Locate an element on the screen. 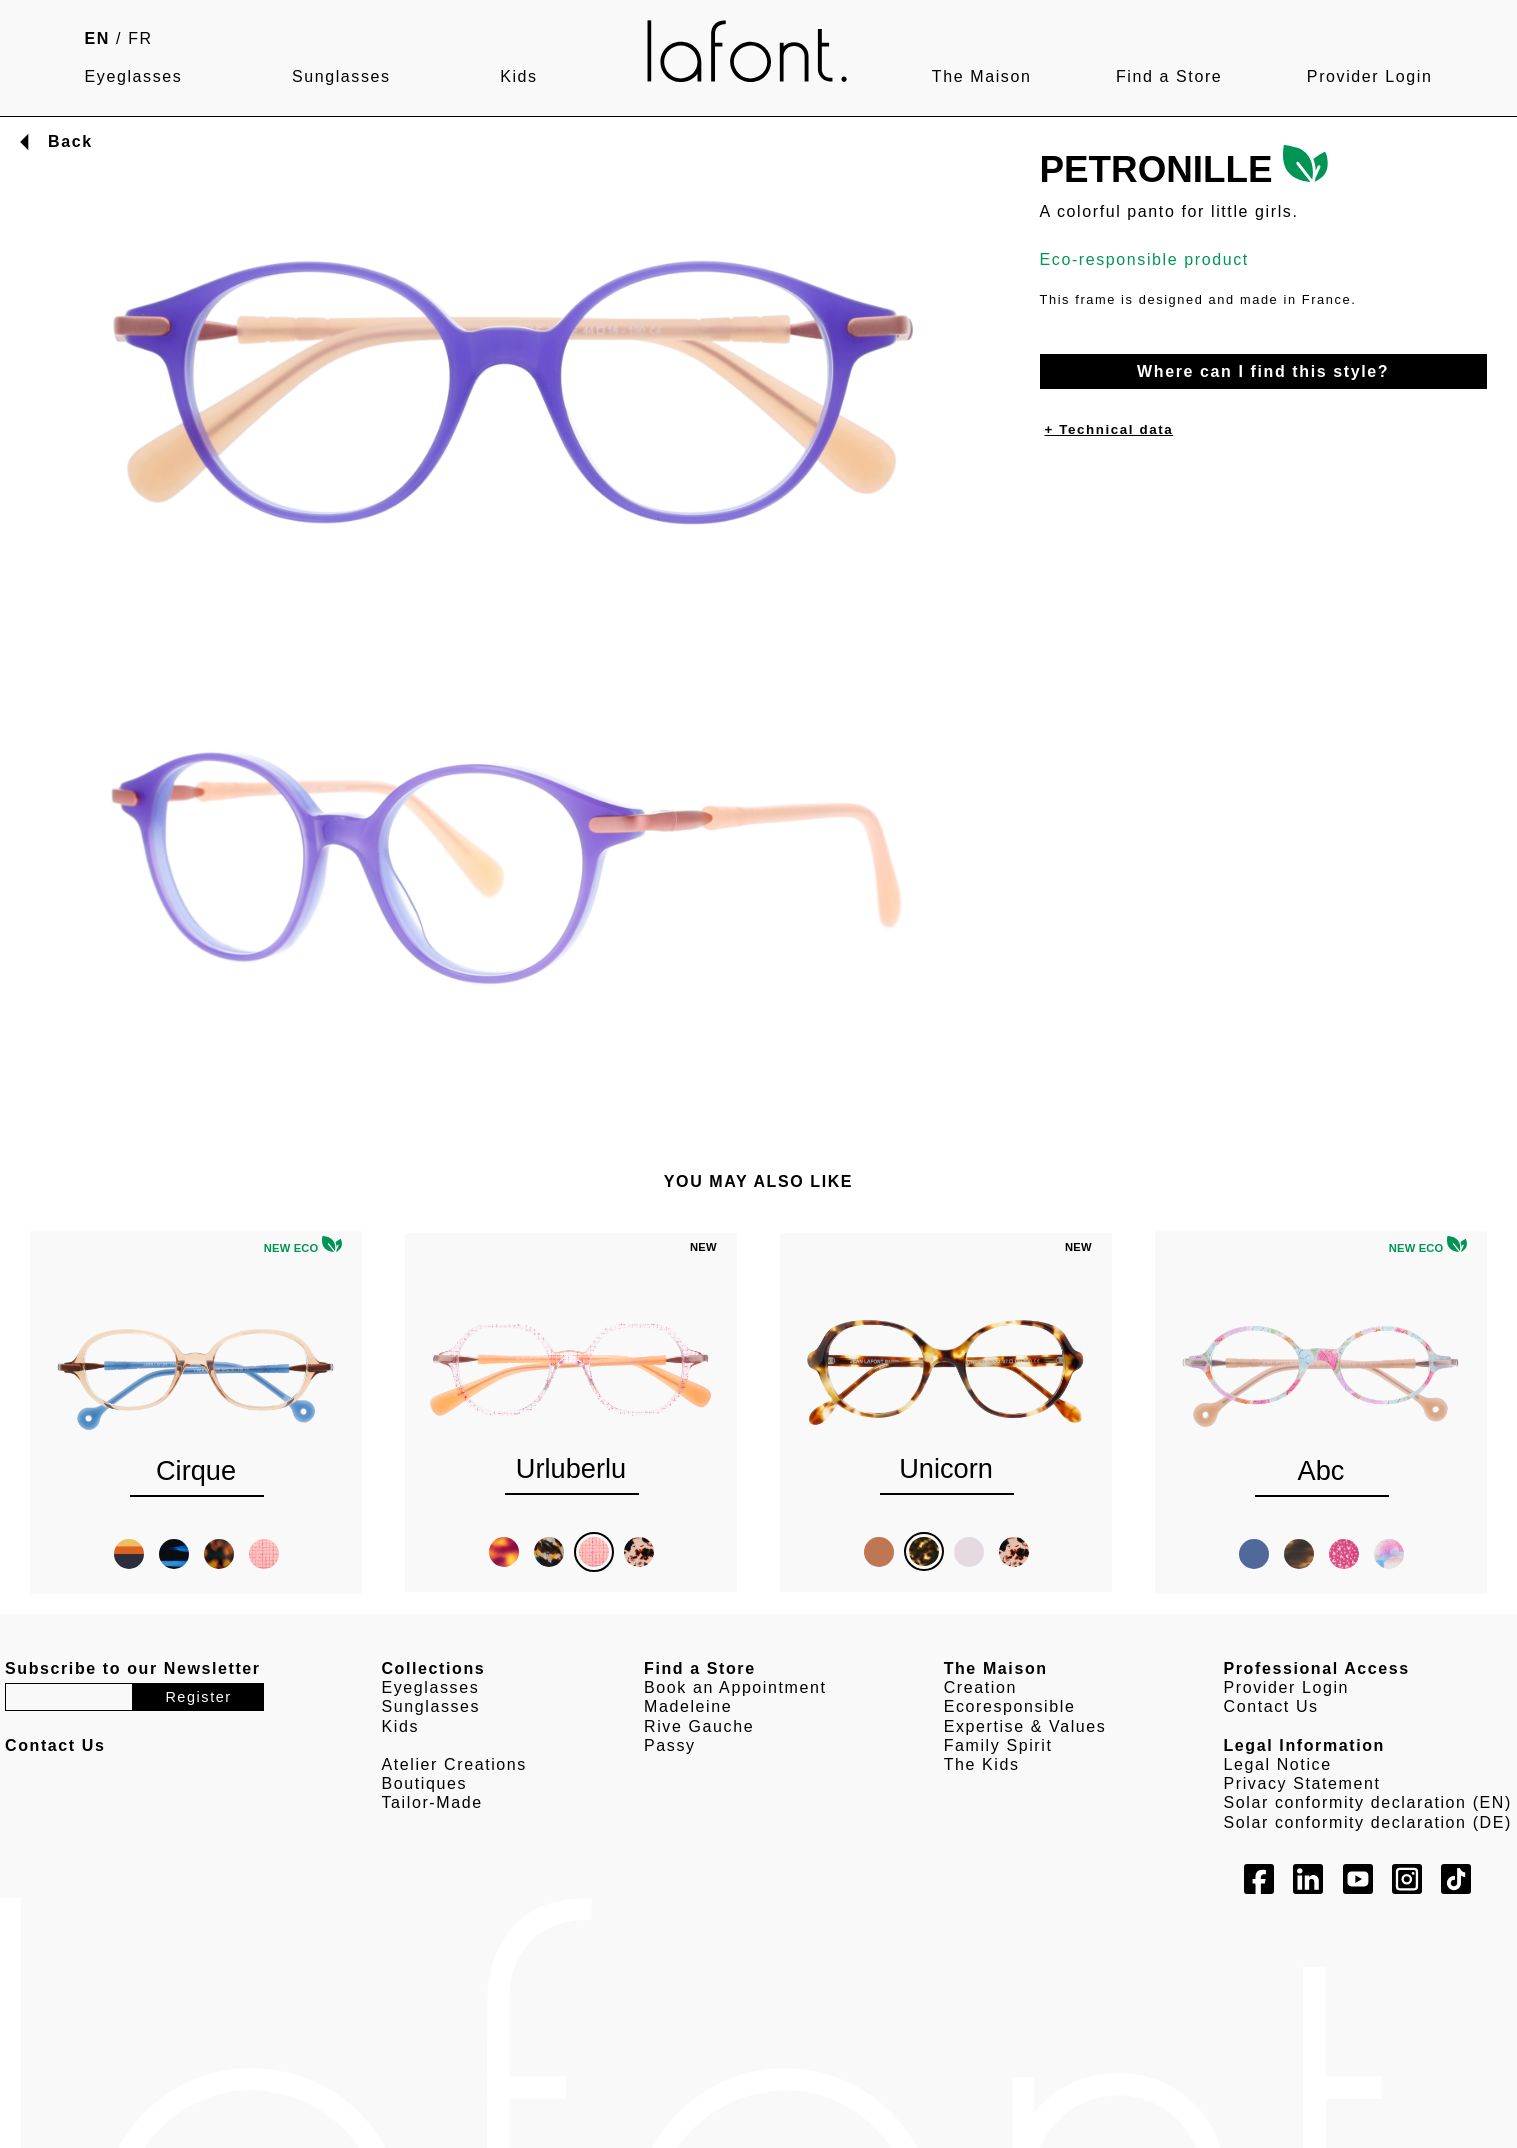  Solar conformity declaration (DE) is located at coordinates (1368, 1822).